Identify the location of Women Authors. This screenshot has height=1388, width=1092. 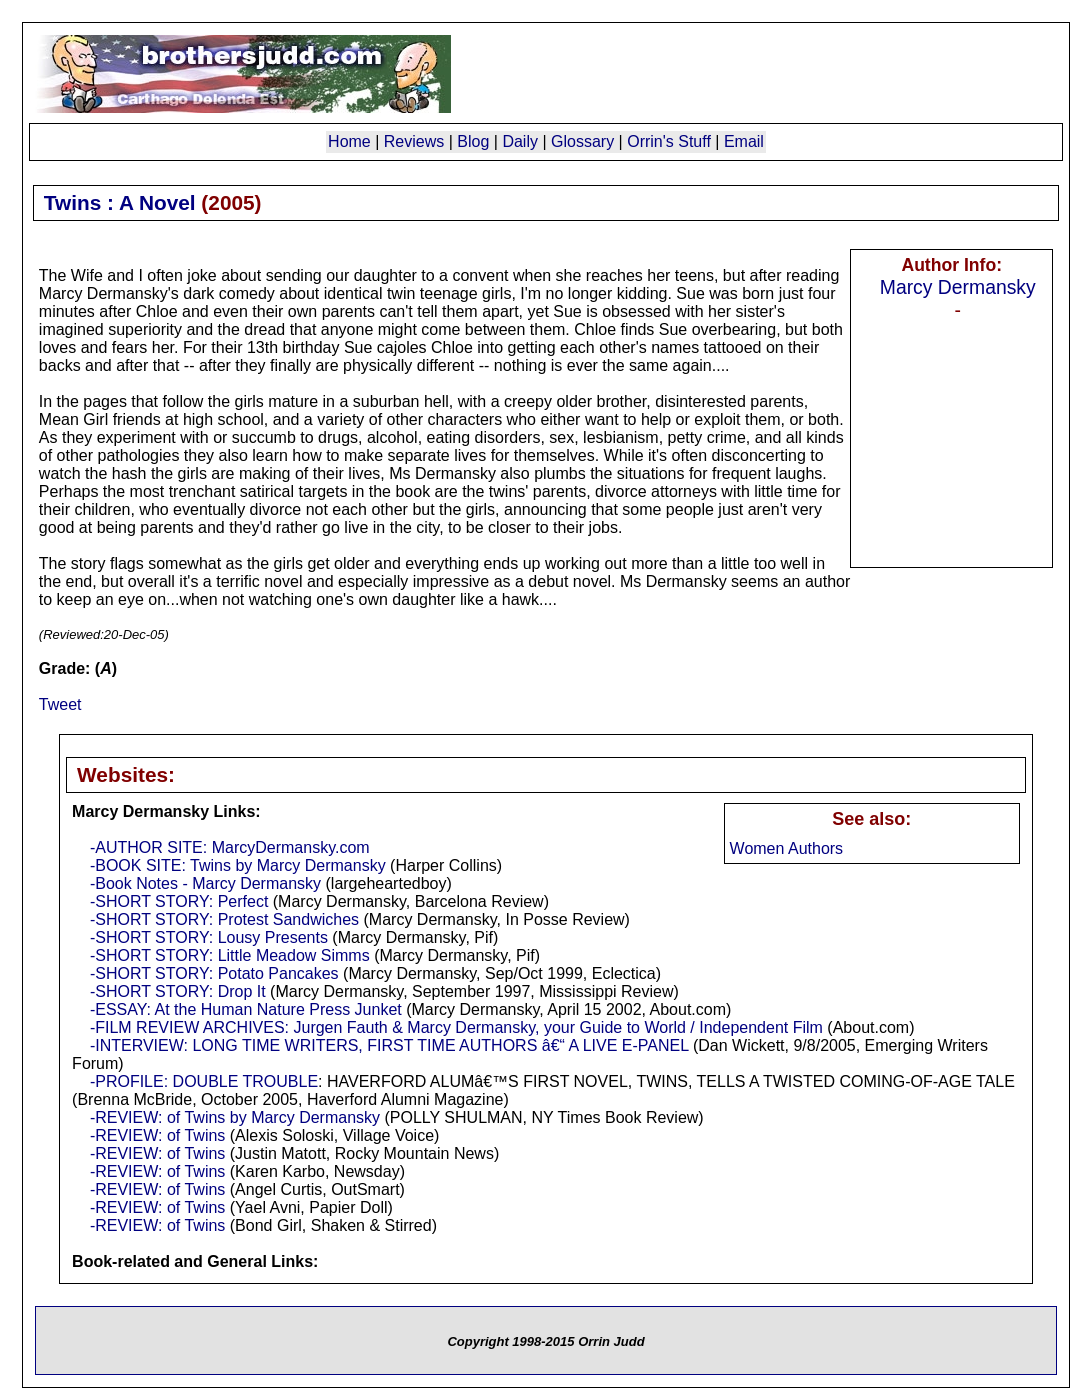
(787, 848).